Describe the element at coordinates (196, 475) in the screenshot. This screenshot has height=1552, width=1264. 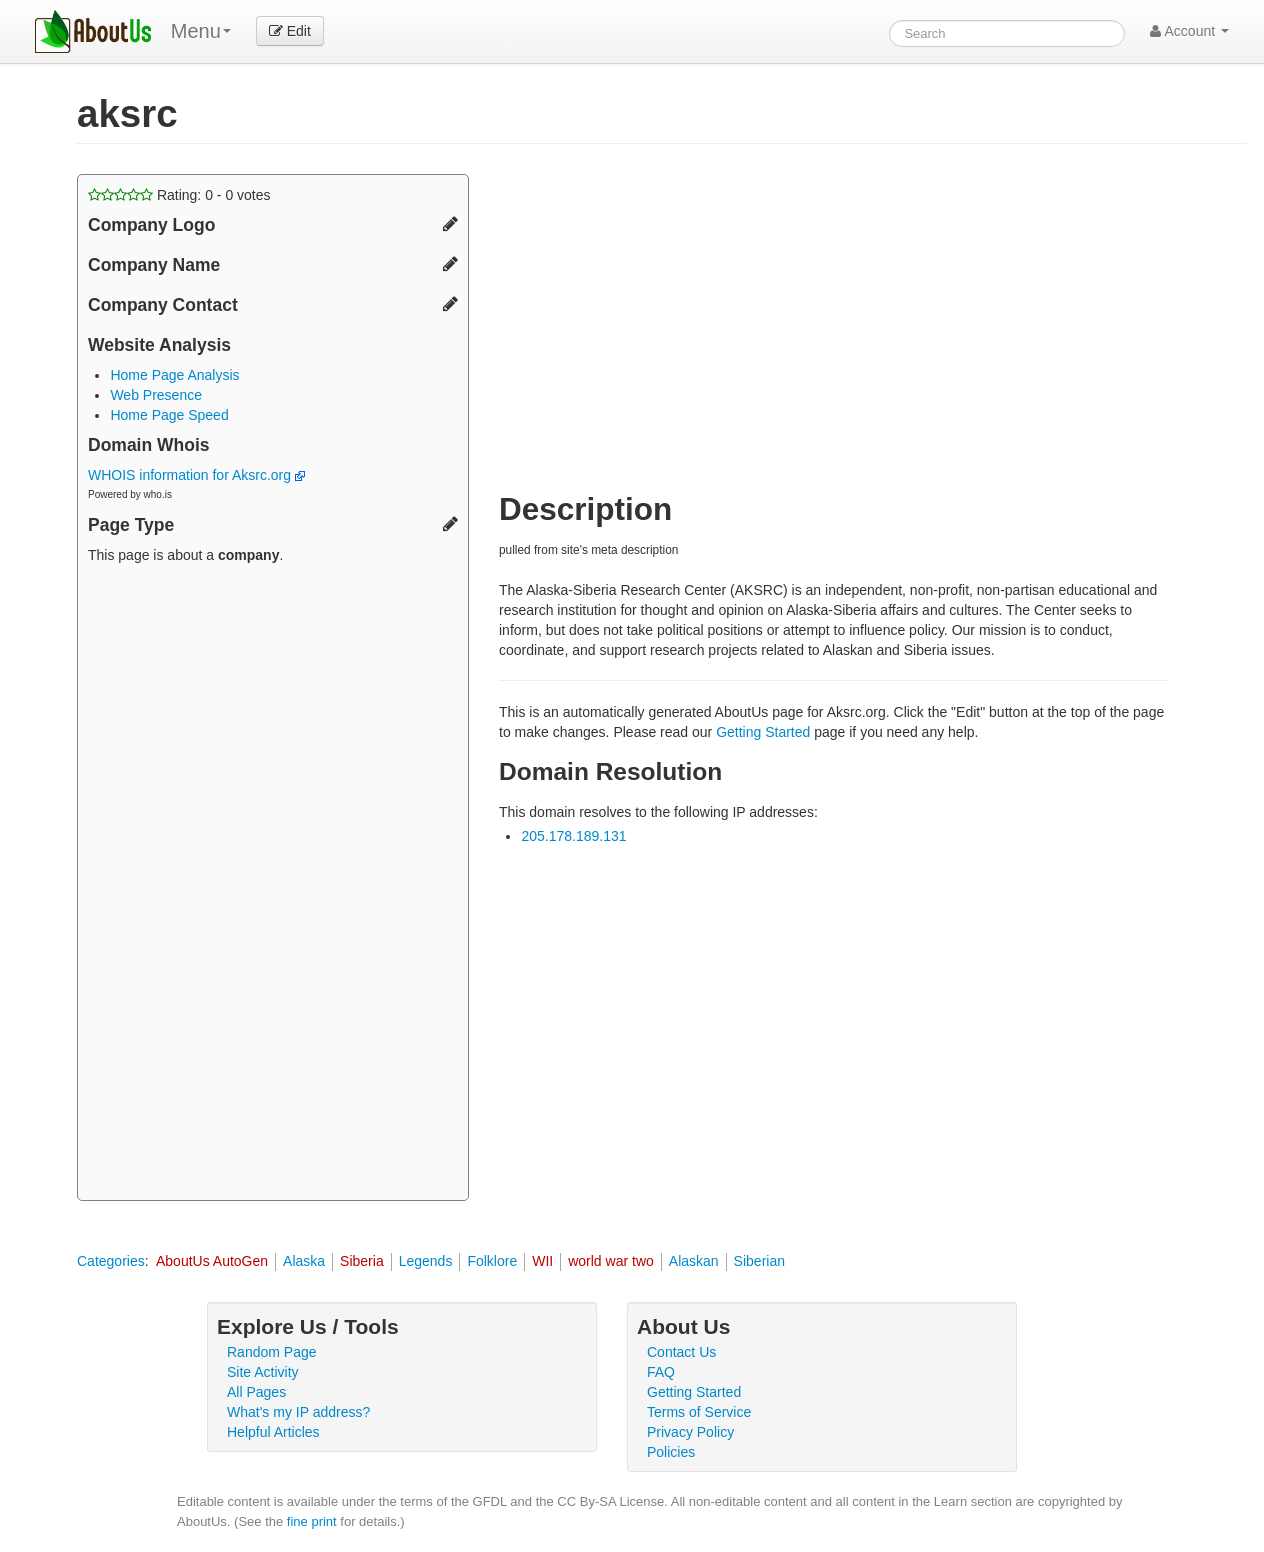
I see `WHOIS information for Aksrc.org` at that location.